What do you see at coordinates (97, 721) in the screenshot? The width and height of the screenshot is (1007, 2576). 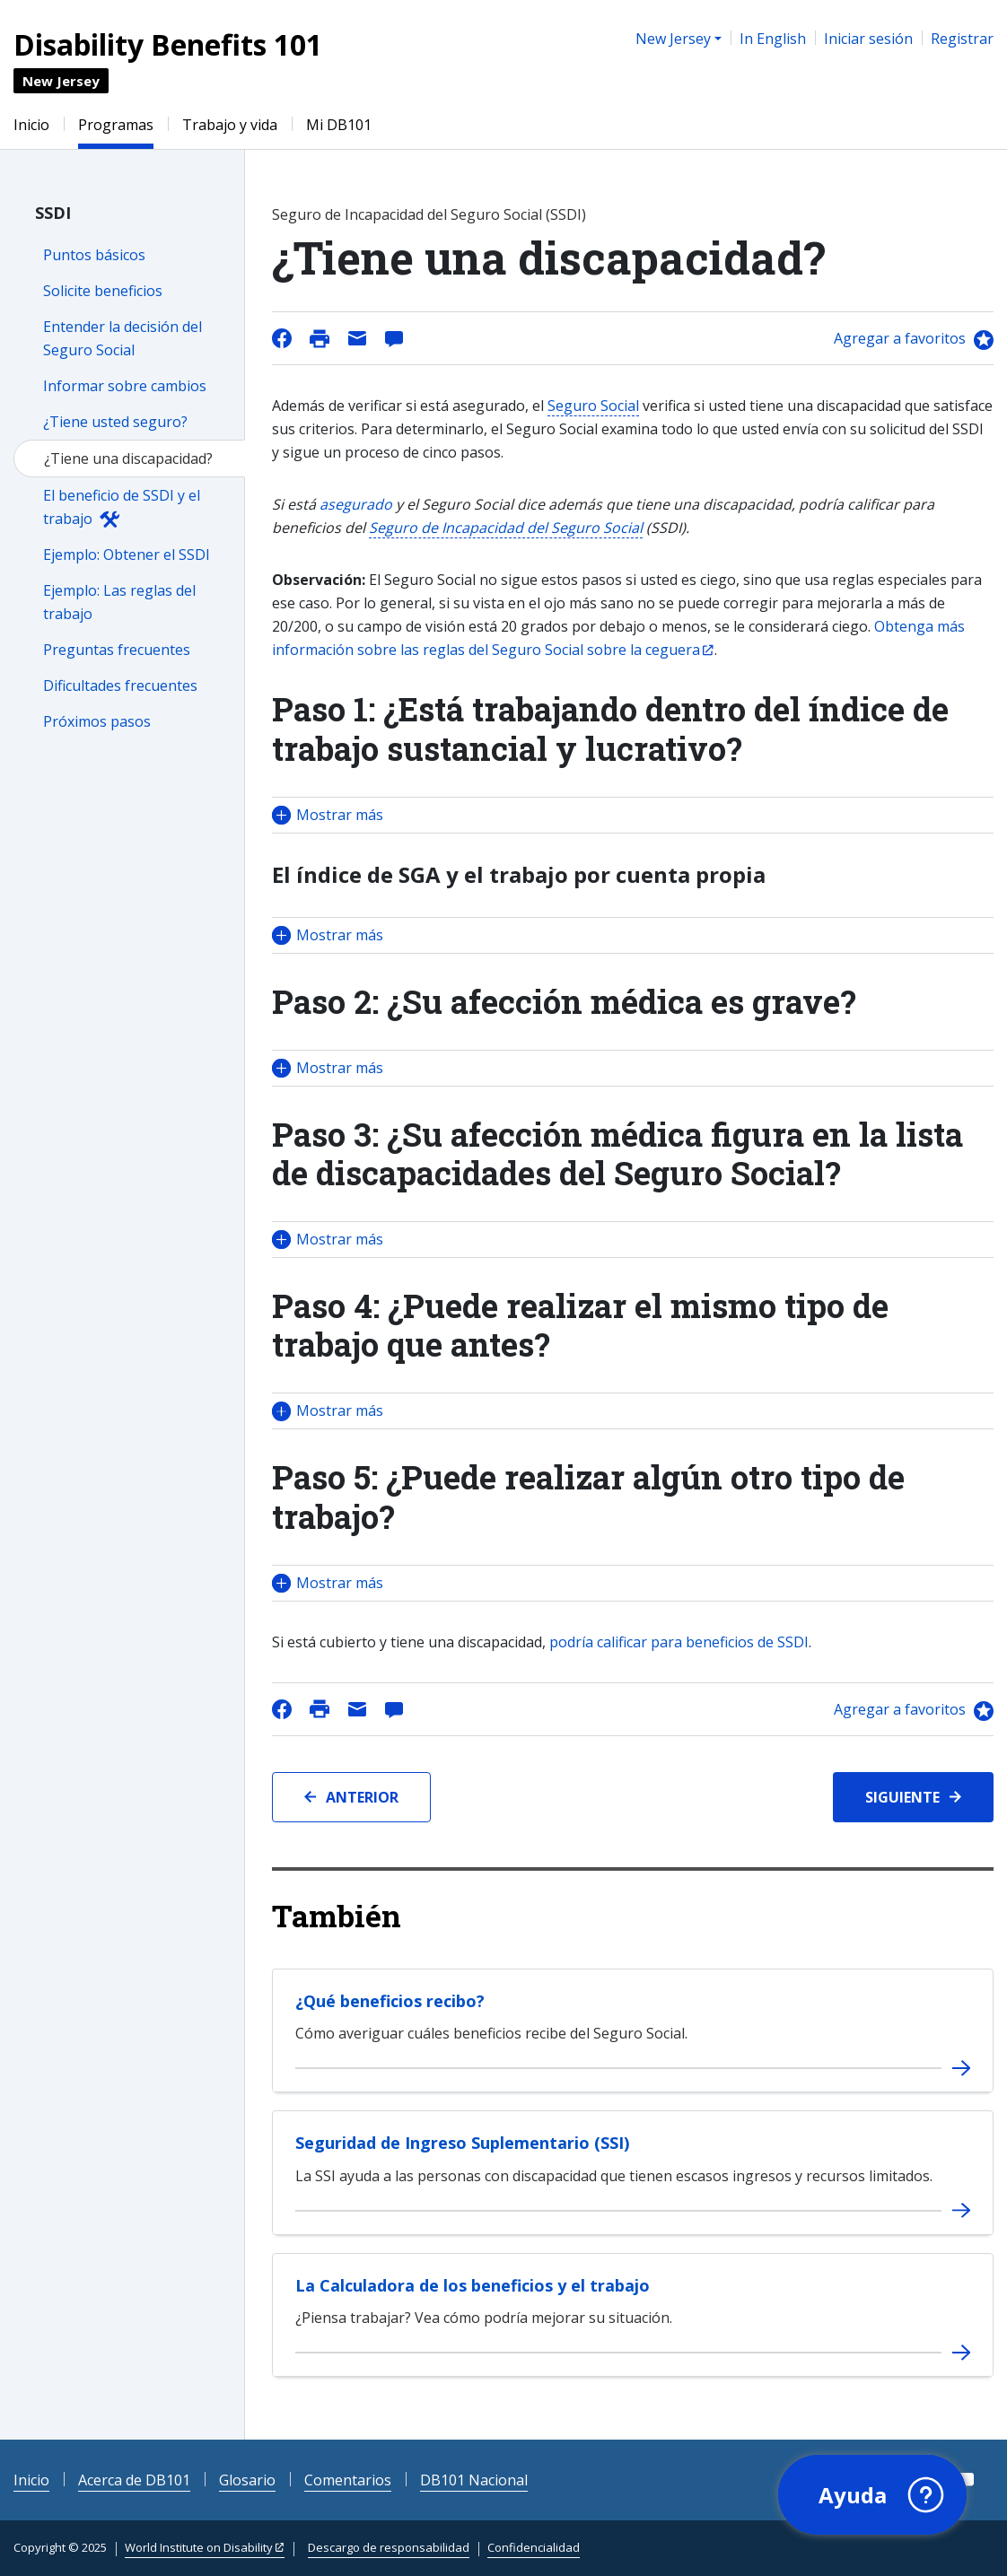 I see `Próximos pasos` at bounding box center [97, 721].